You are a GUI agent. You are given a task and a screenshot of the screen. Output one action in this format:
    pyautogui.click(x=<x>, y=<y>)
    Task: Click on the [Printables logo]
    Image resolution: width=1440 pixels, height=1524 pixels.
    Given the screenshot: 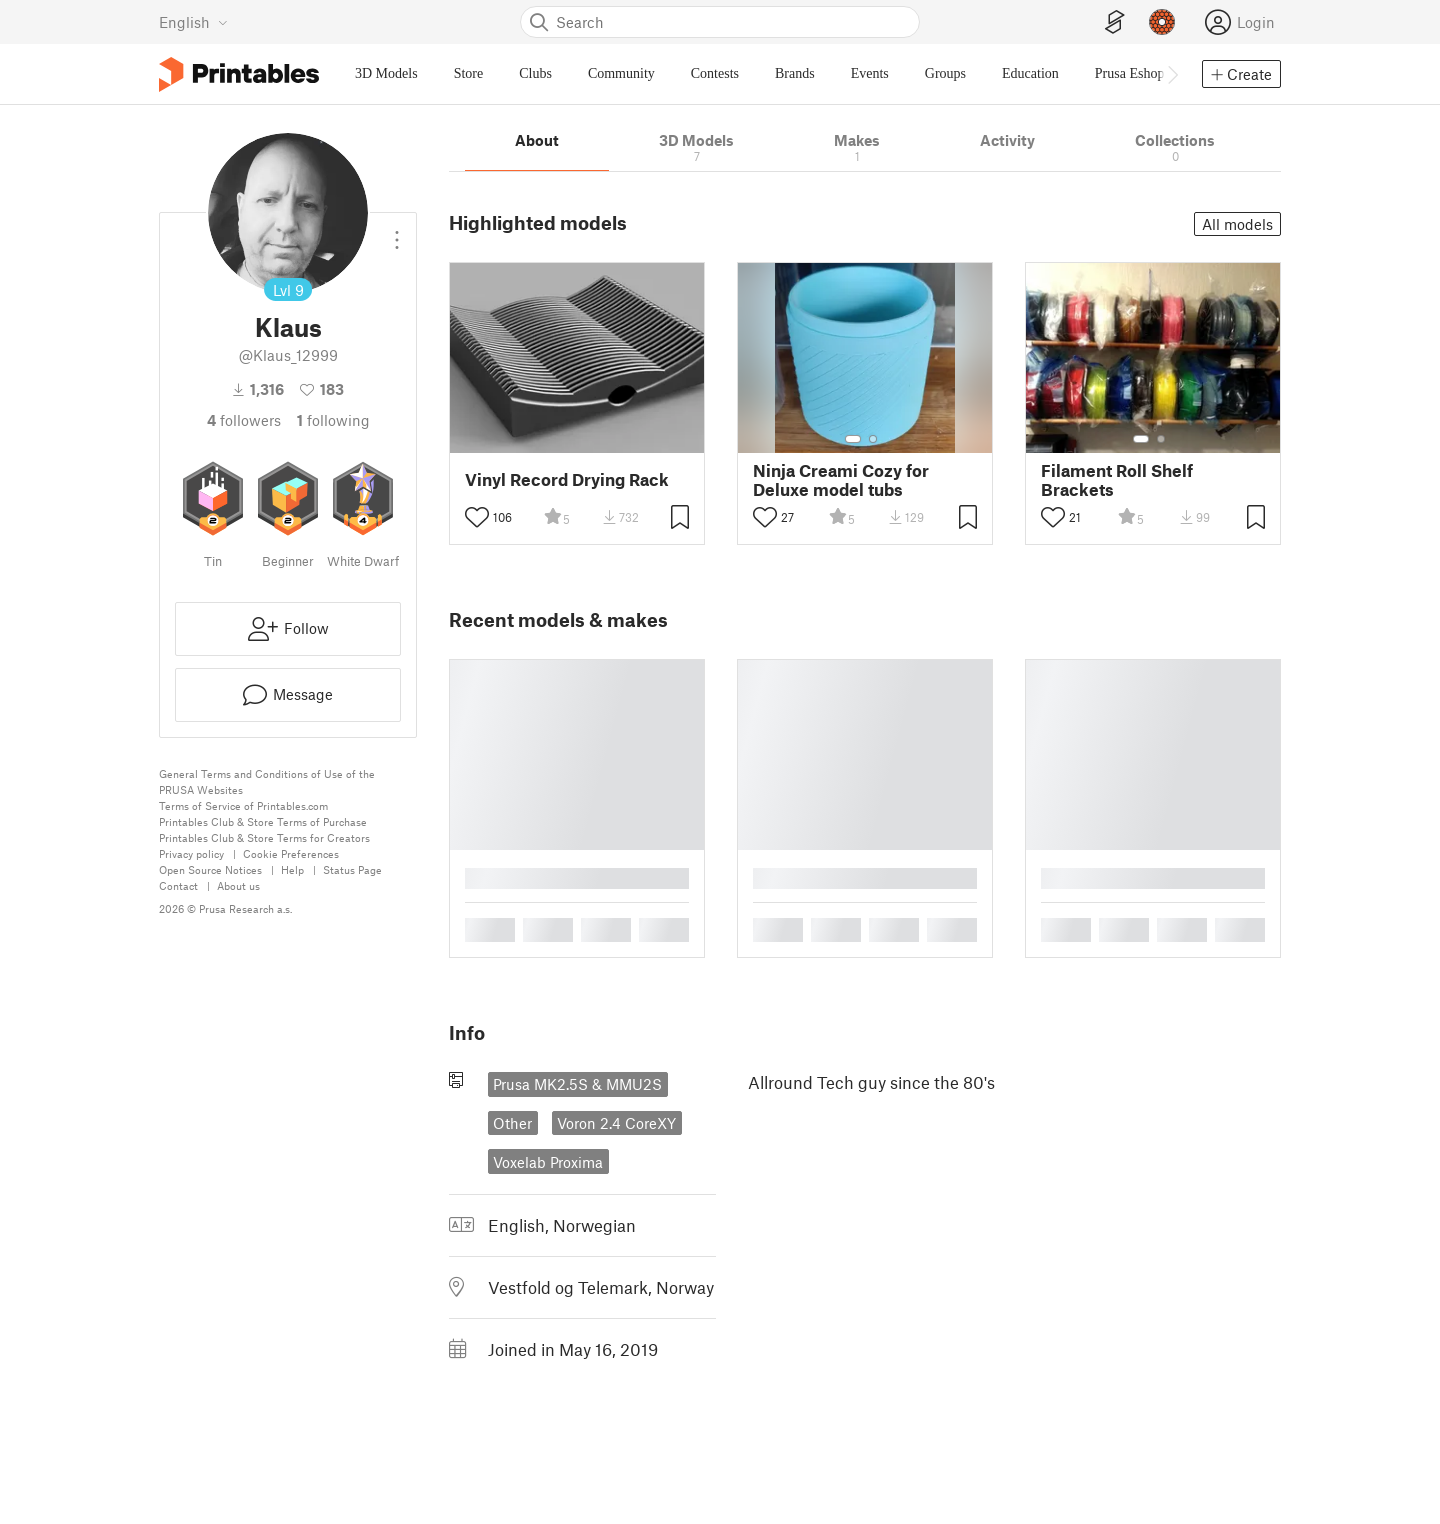 What is the action you would take?
    pyautogui.click(x=239, y=74)
    